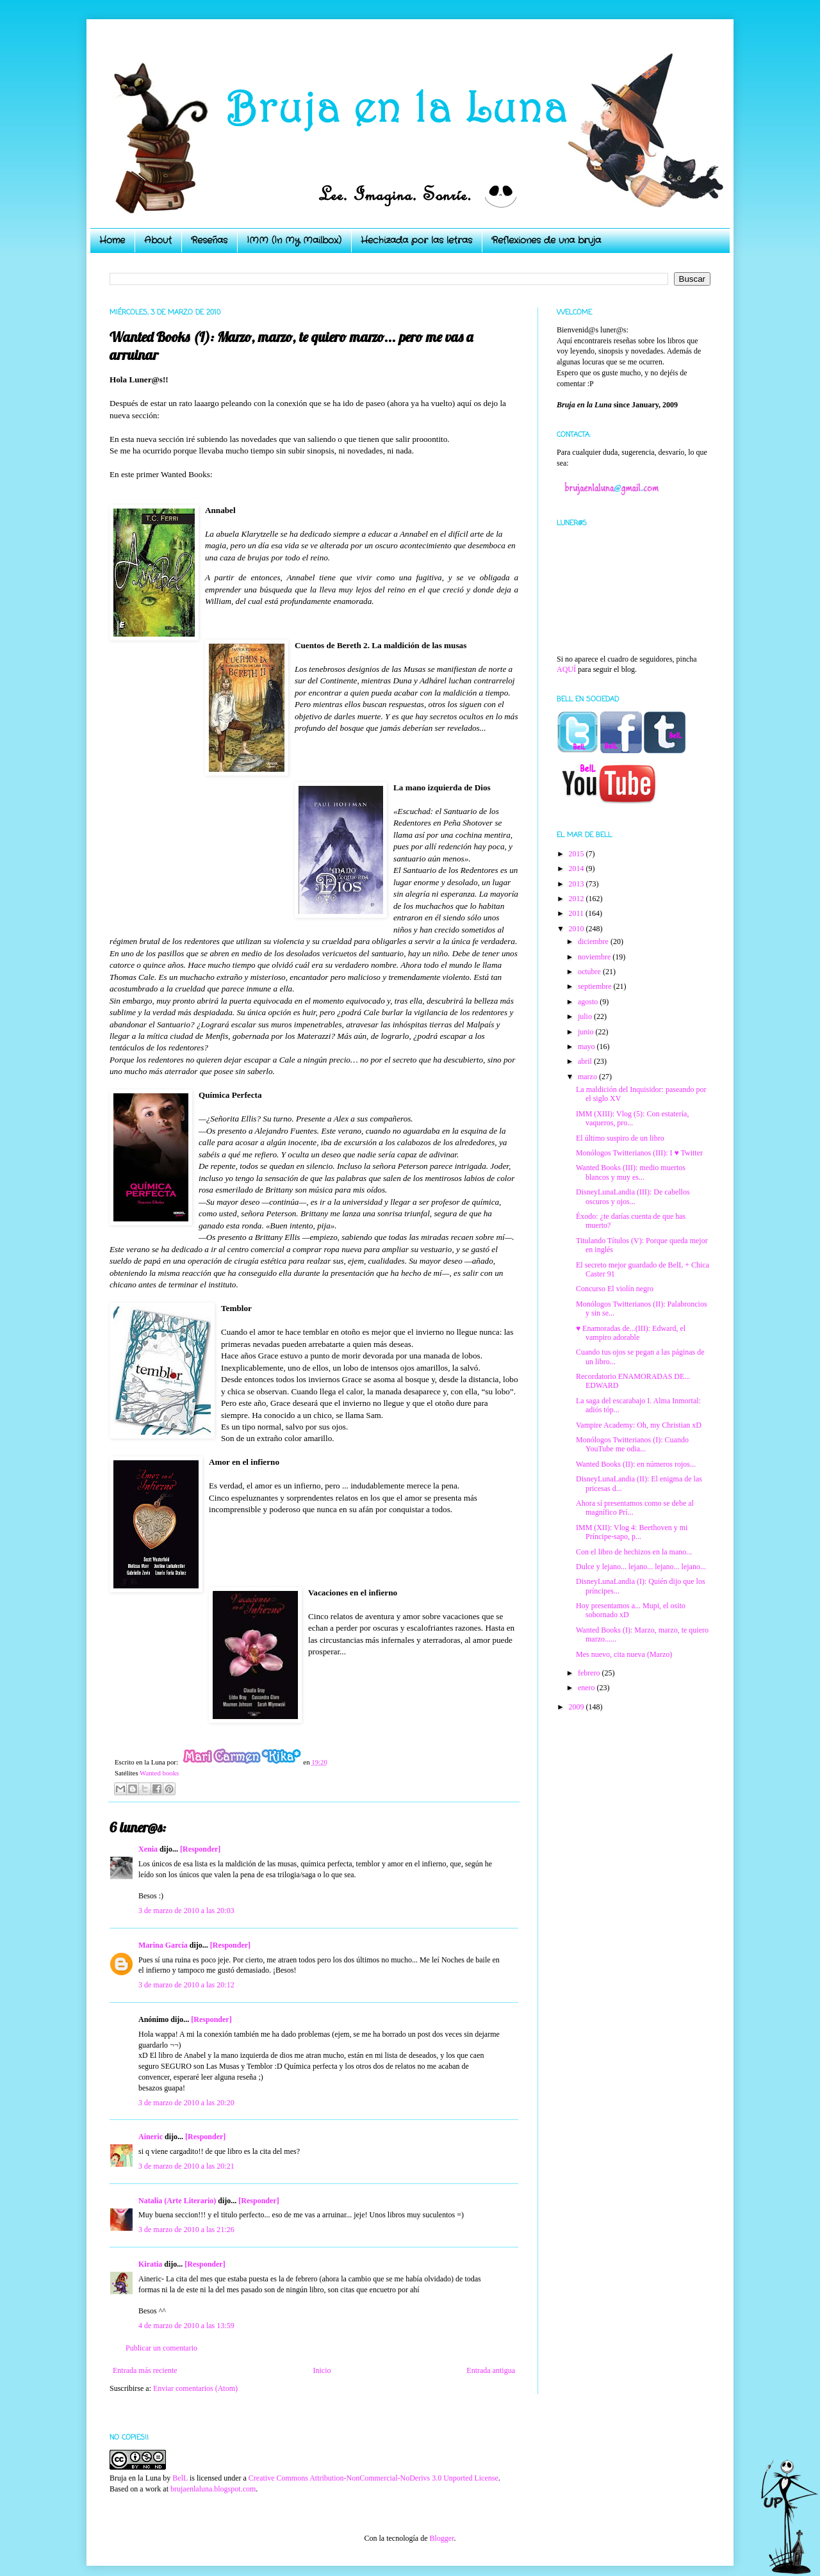  I want to click on 2011, so click(577, 913).